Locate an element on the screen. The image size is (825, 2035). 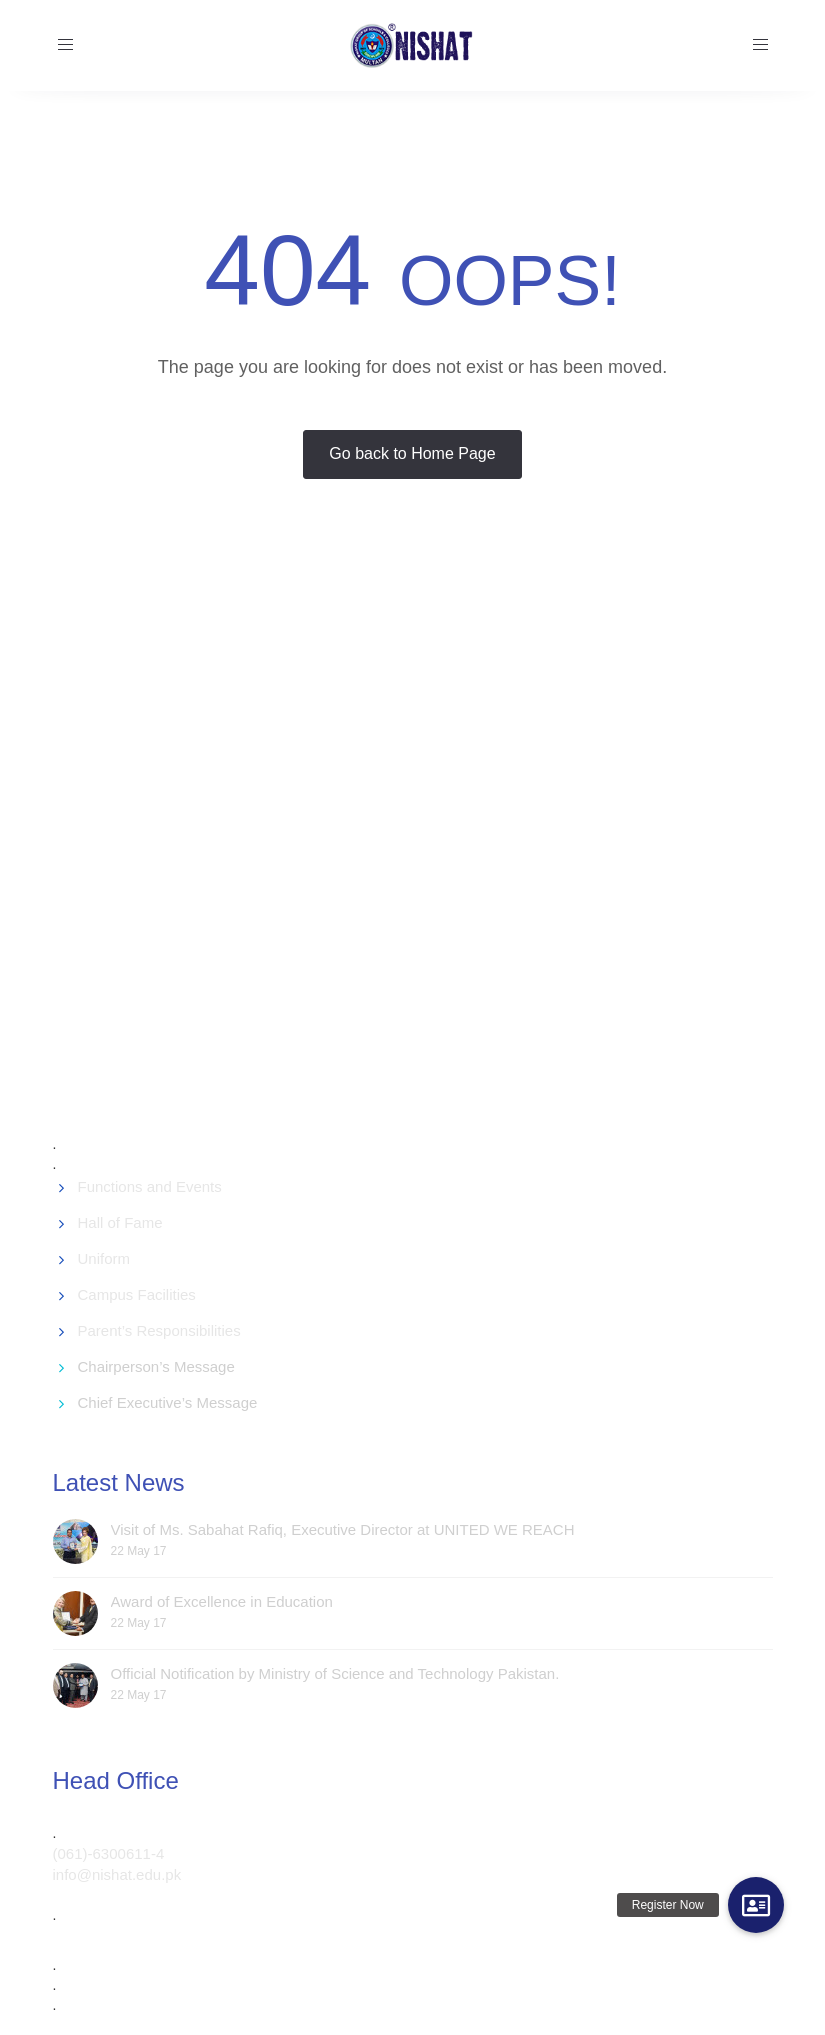
Parent’s Responsibilities is located at coordinates (159, 1330).